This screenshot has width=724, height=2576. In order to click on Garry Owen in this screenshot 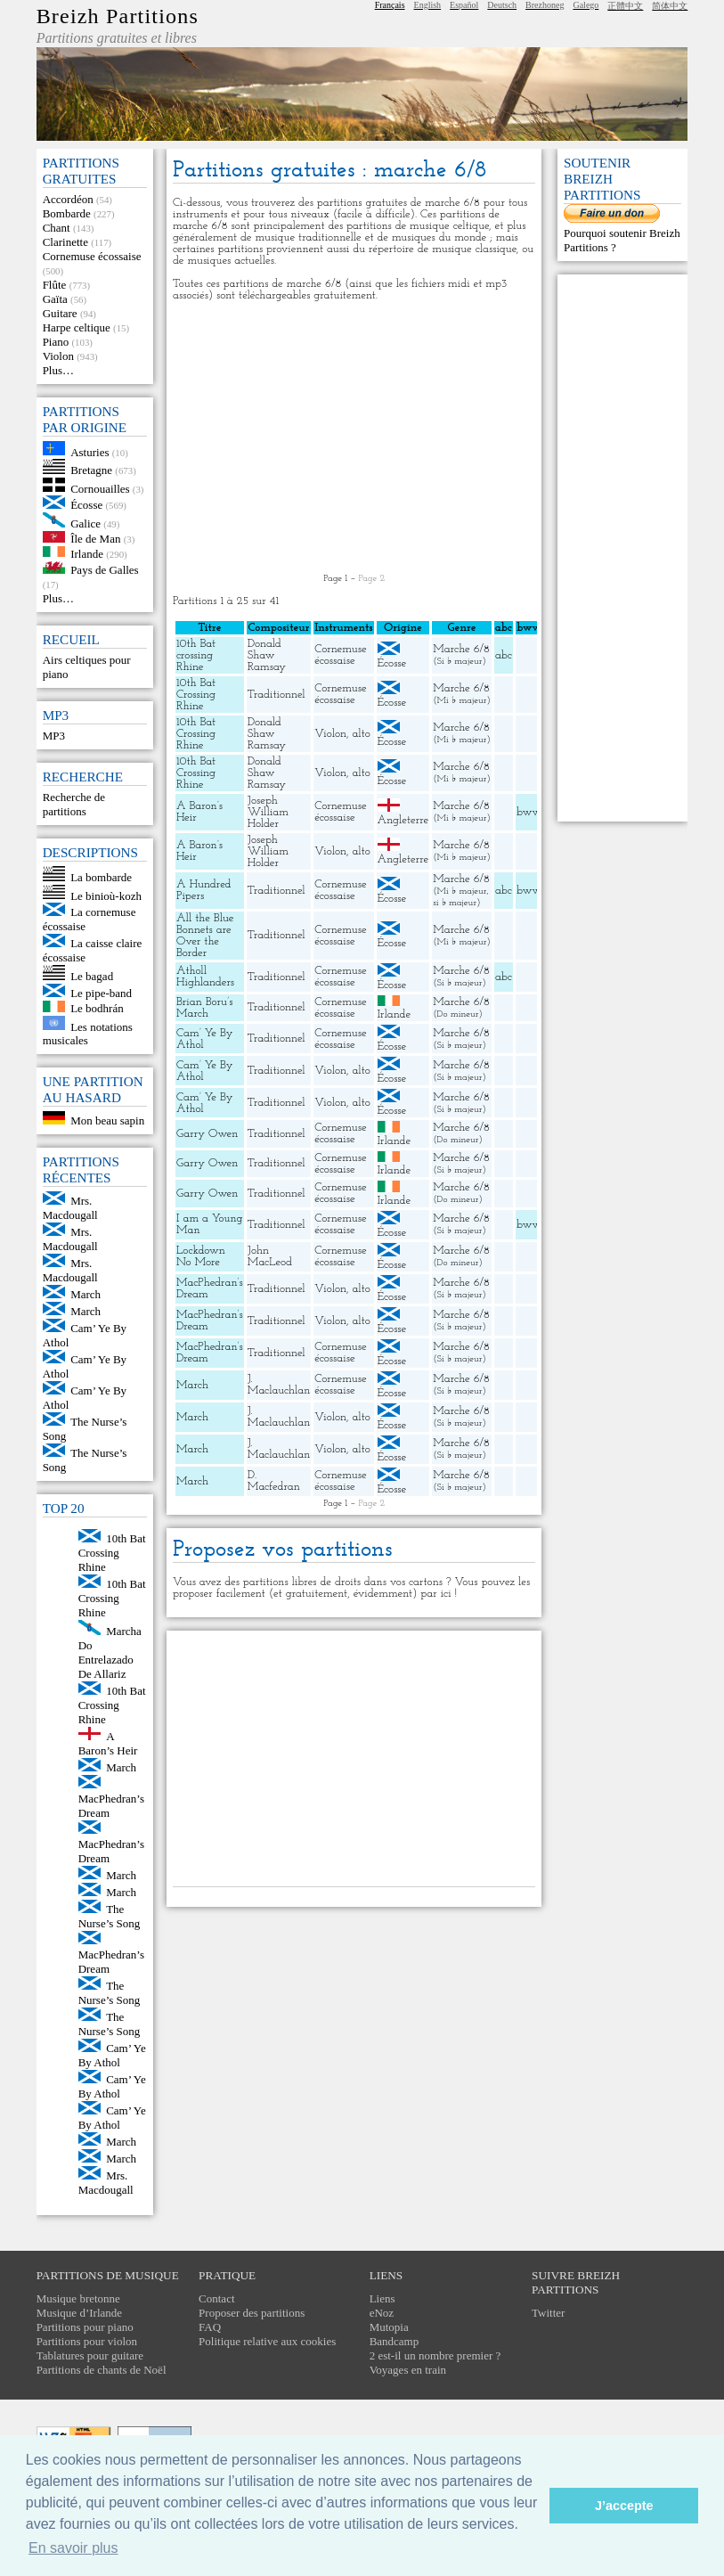, I will do `click(207, 1134)`.